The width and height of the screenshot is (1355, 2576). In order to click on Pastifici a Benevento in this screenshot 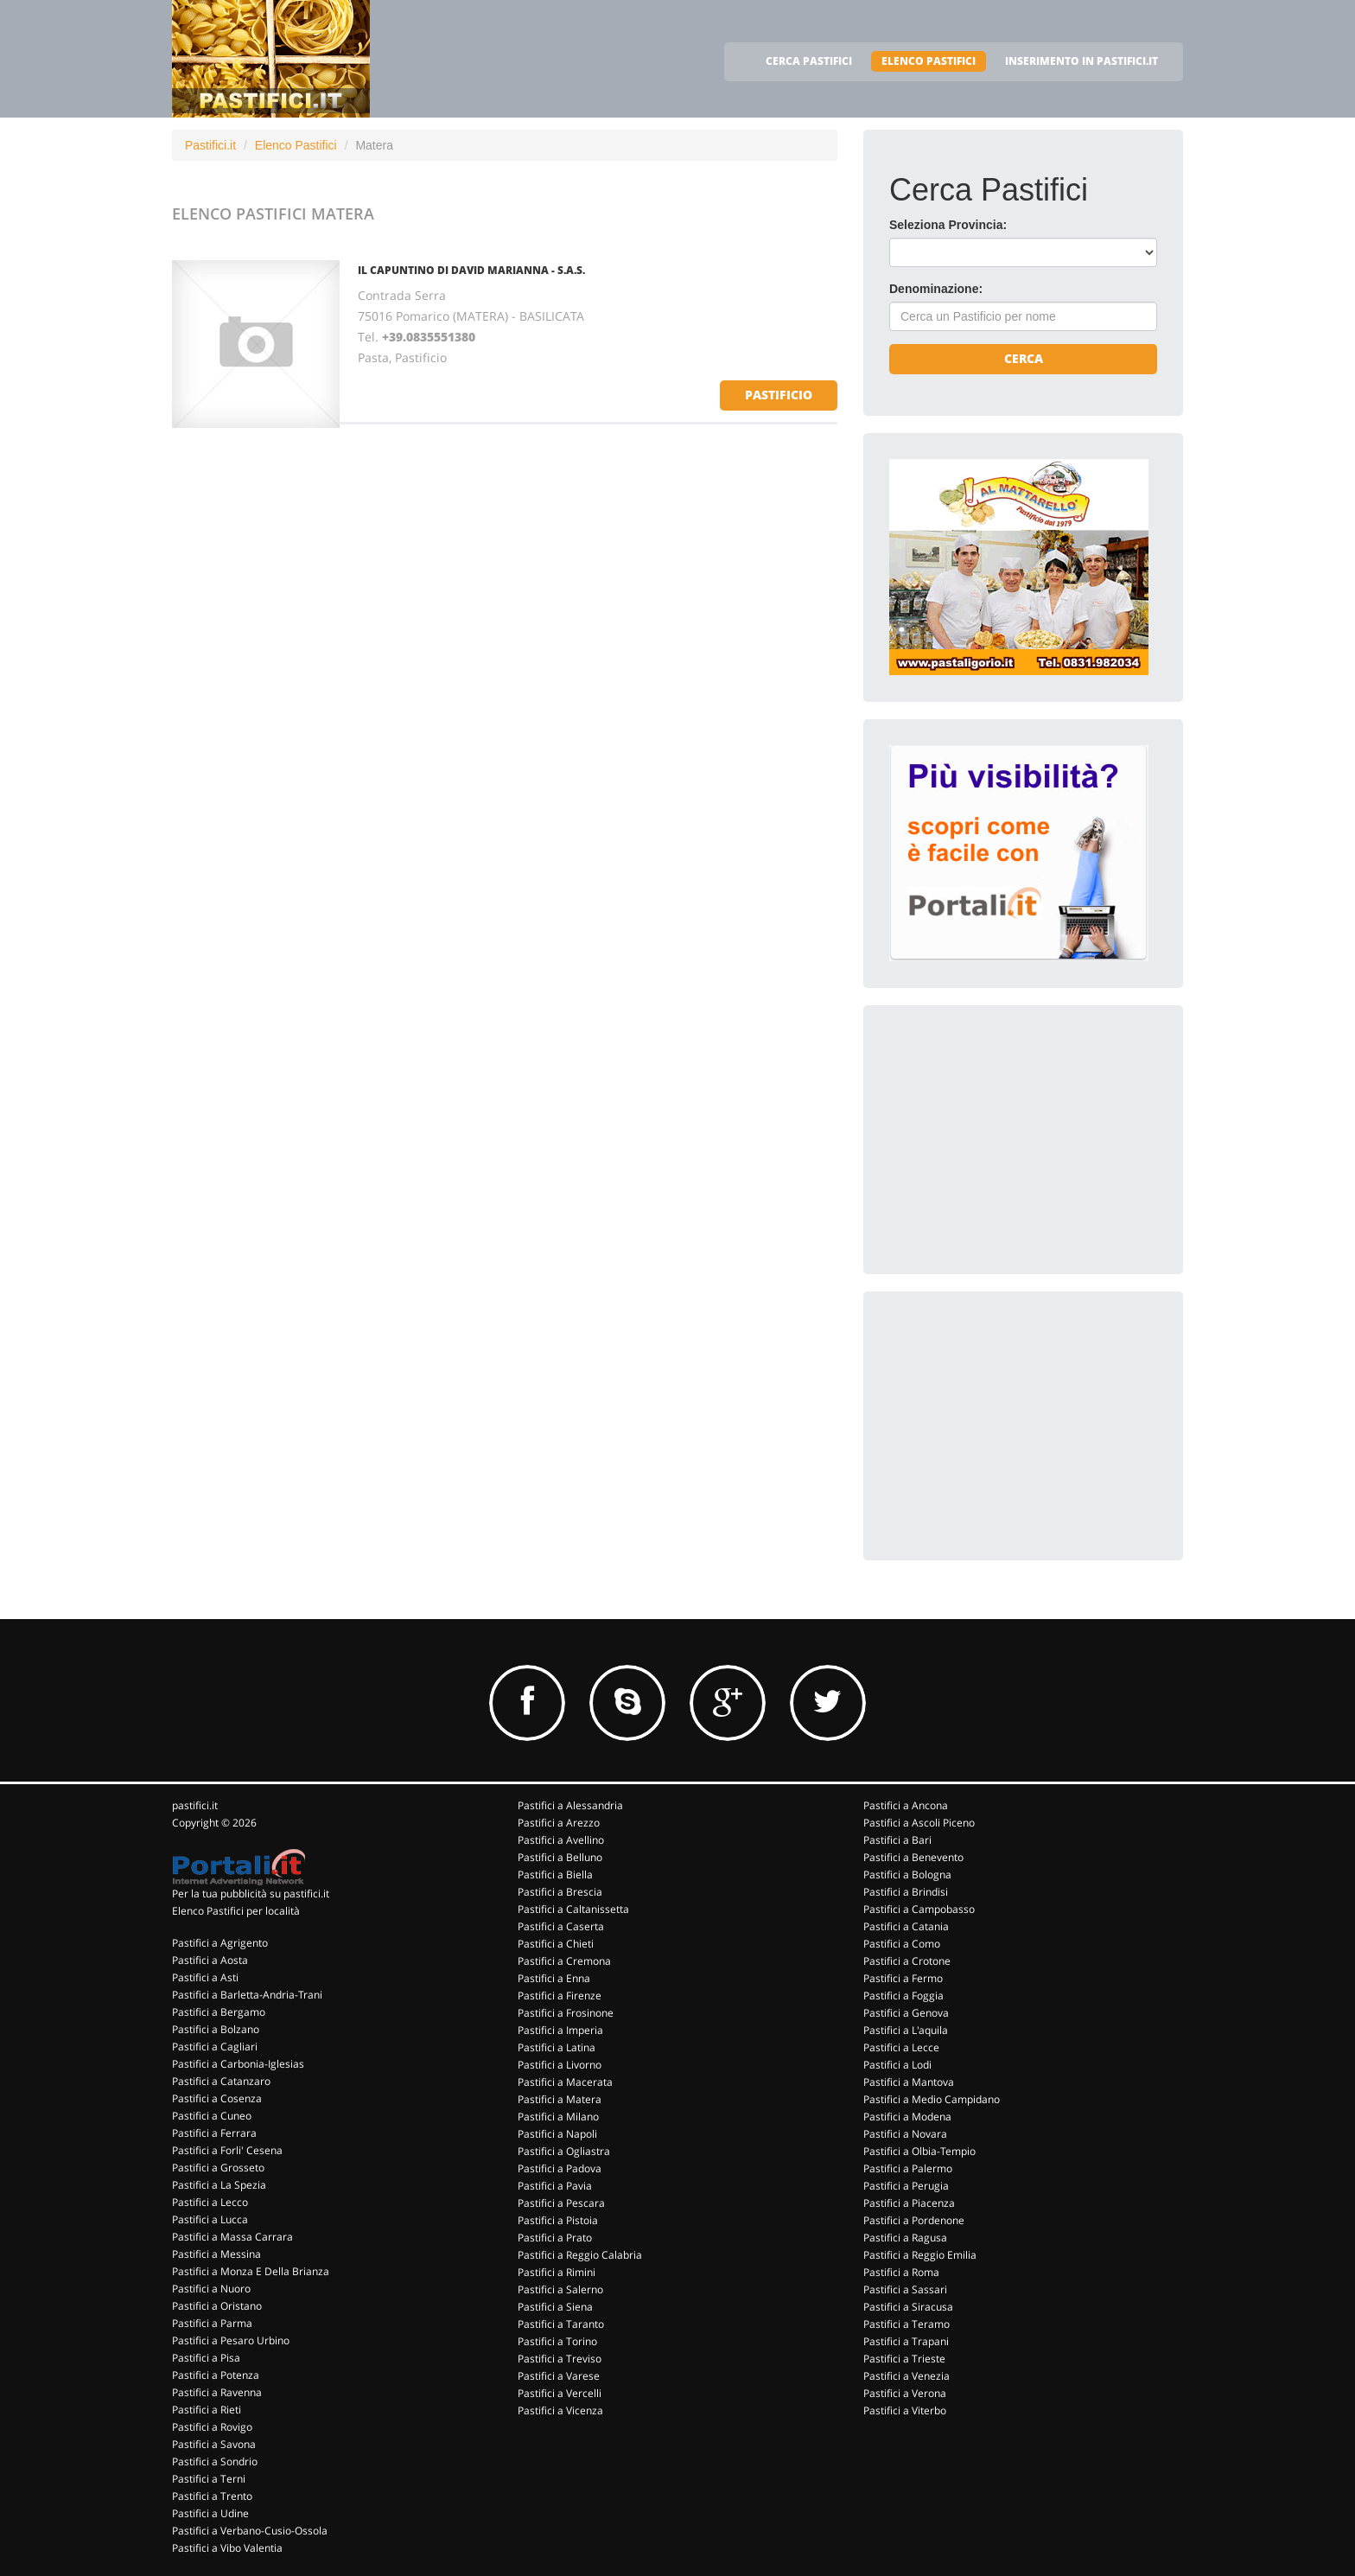, I will do `click(913, 1857)`.